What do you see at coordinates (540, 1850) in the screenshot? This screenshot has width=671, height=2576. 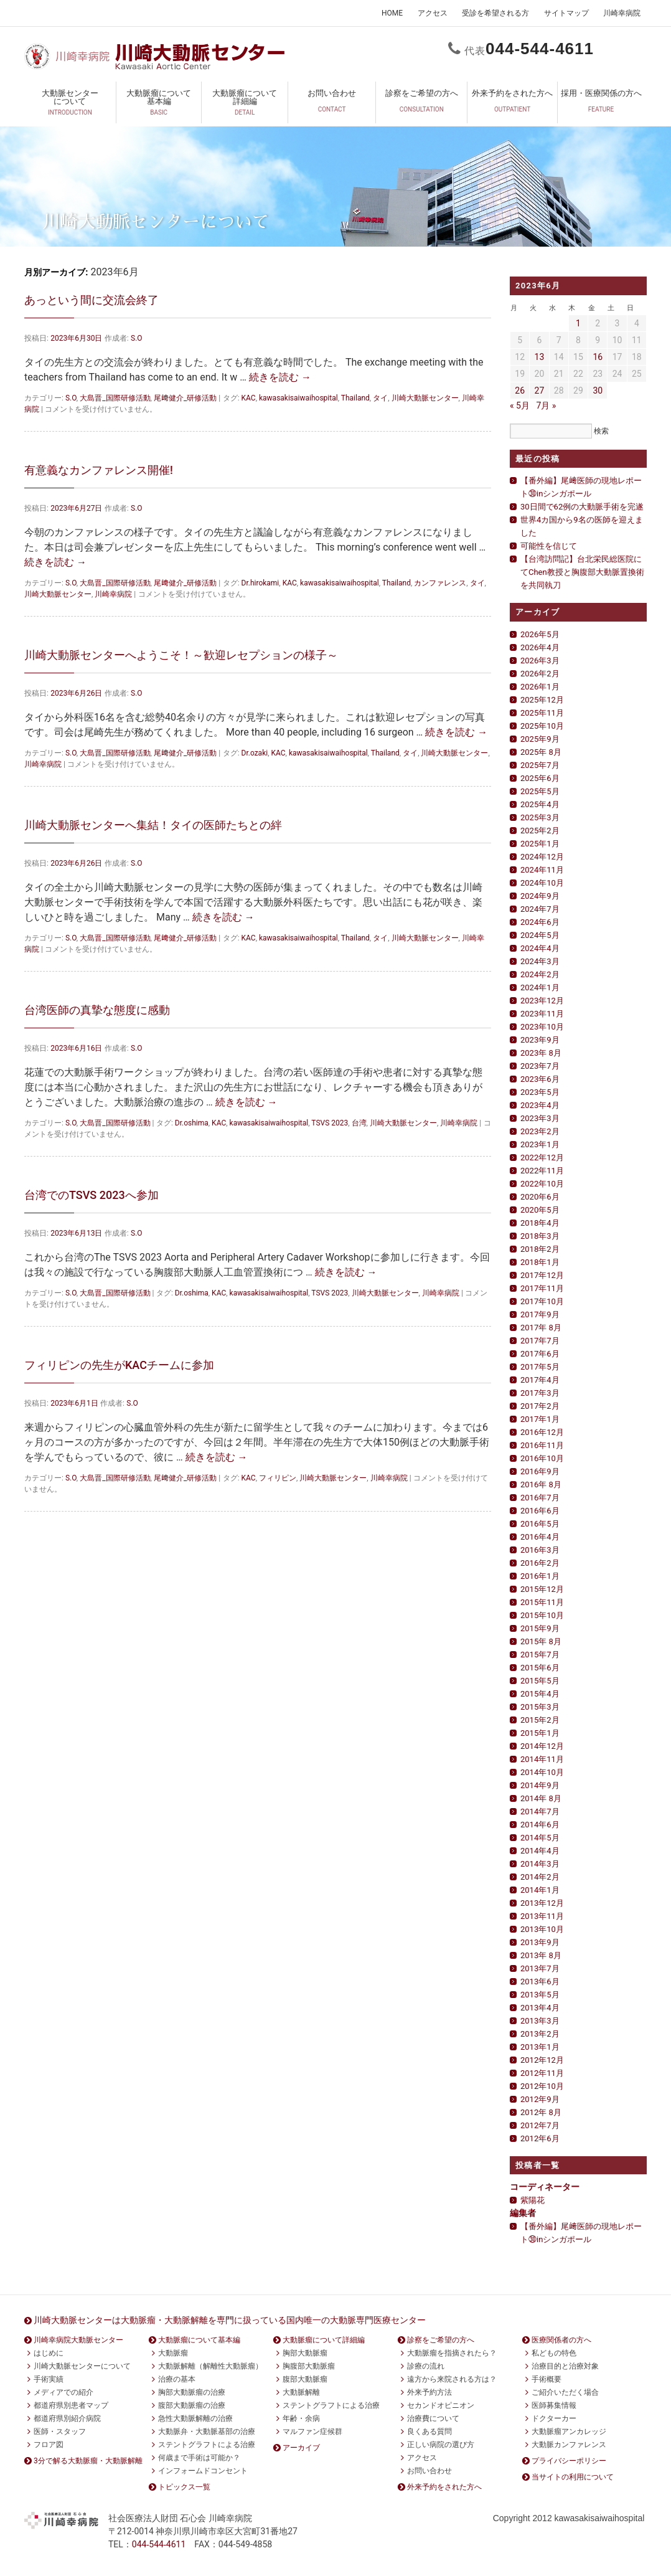 I see `2014年4月` at bounding box center [540, 1850].